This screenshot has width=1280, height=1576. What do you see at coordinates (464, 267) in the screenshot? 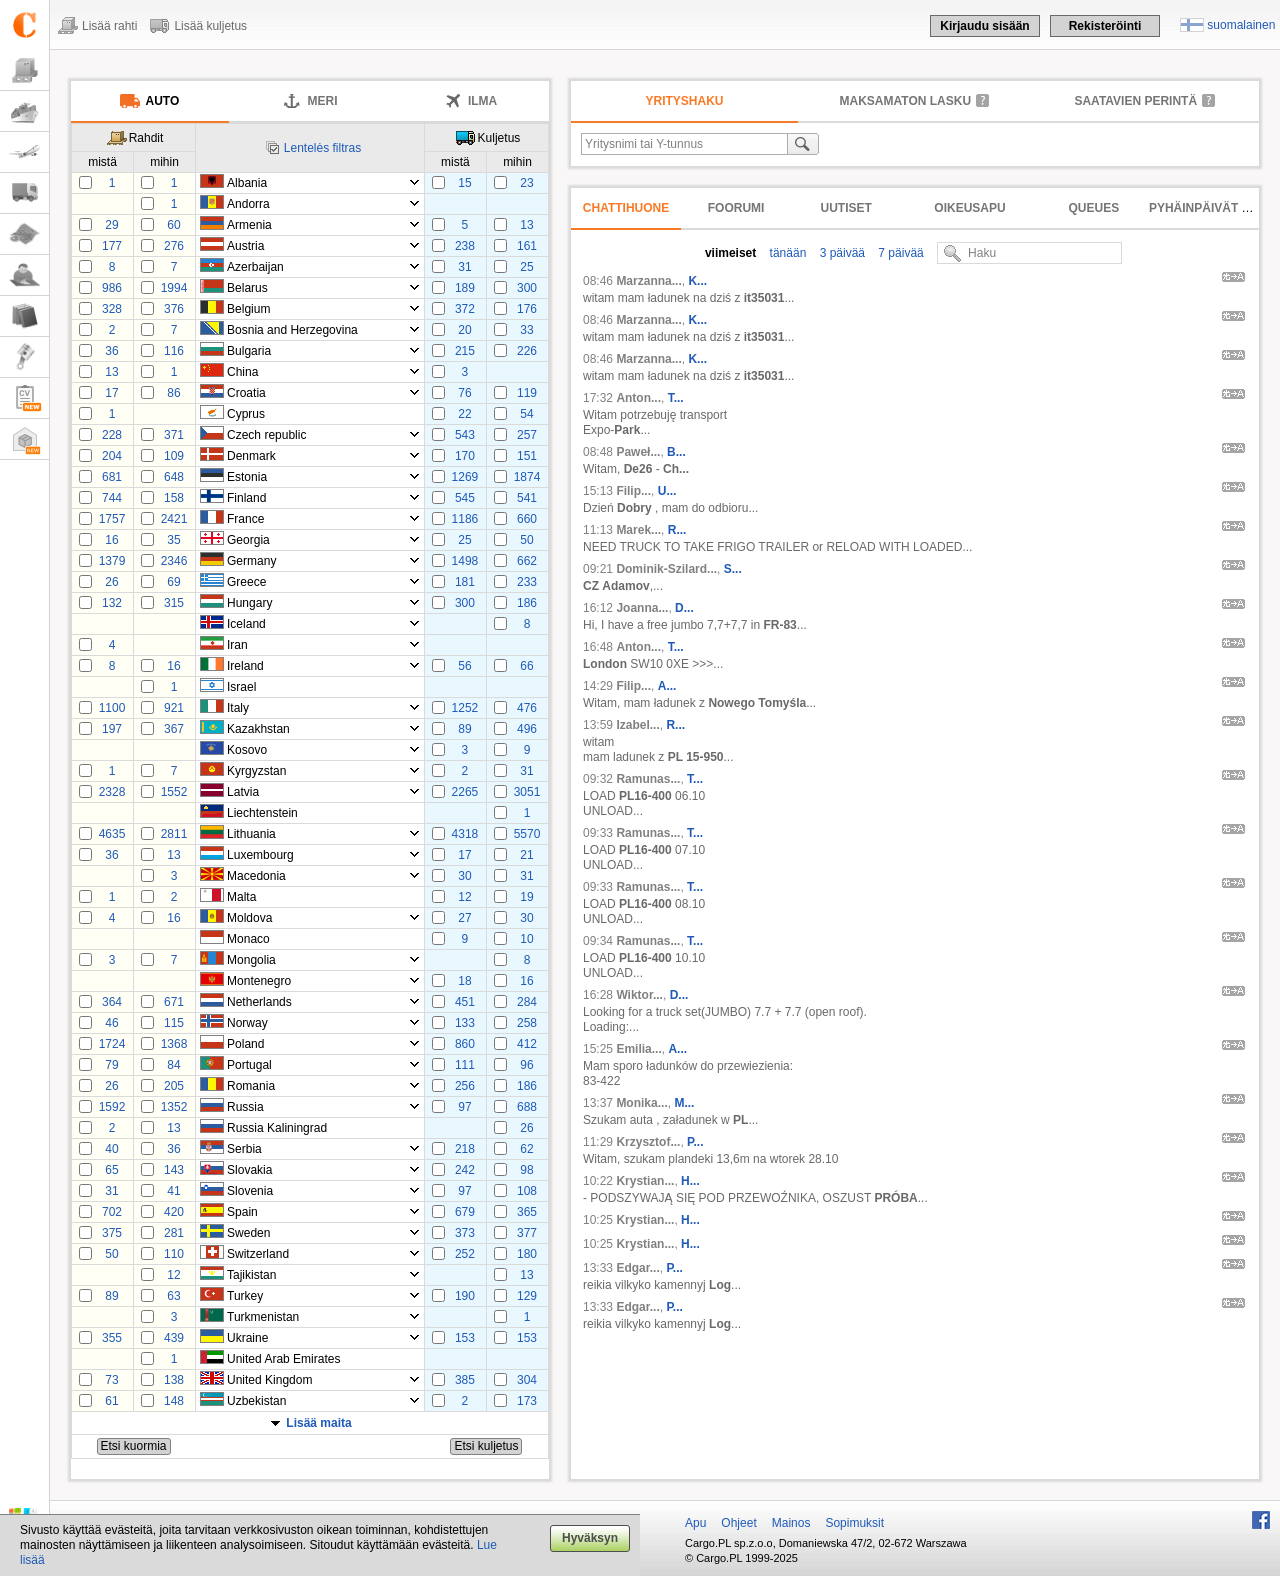
I see `31` at bounding box center [464, 267].